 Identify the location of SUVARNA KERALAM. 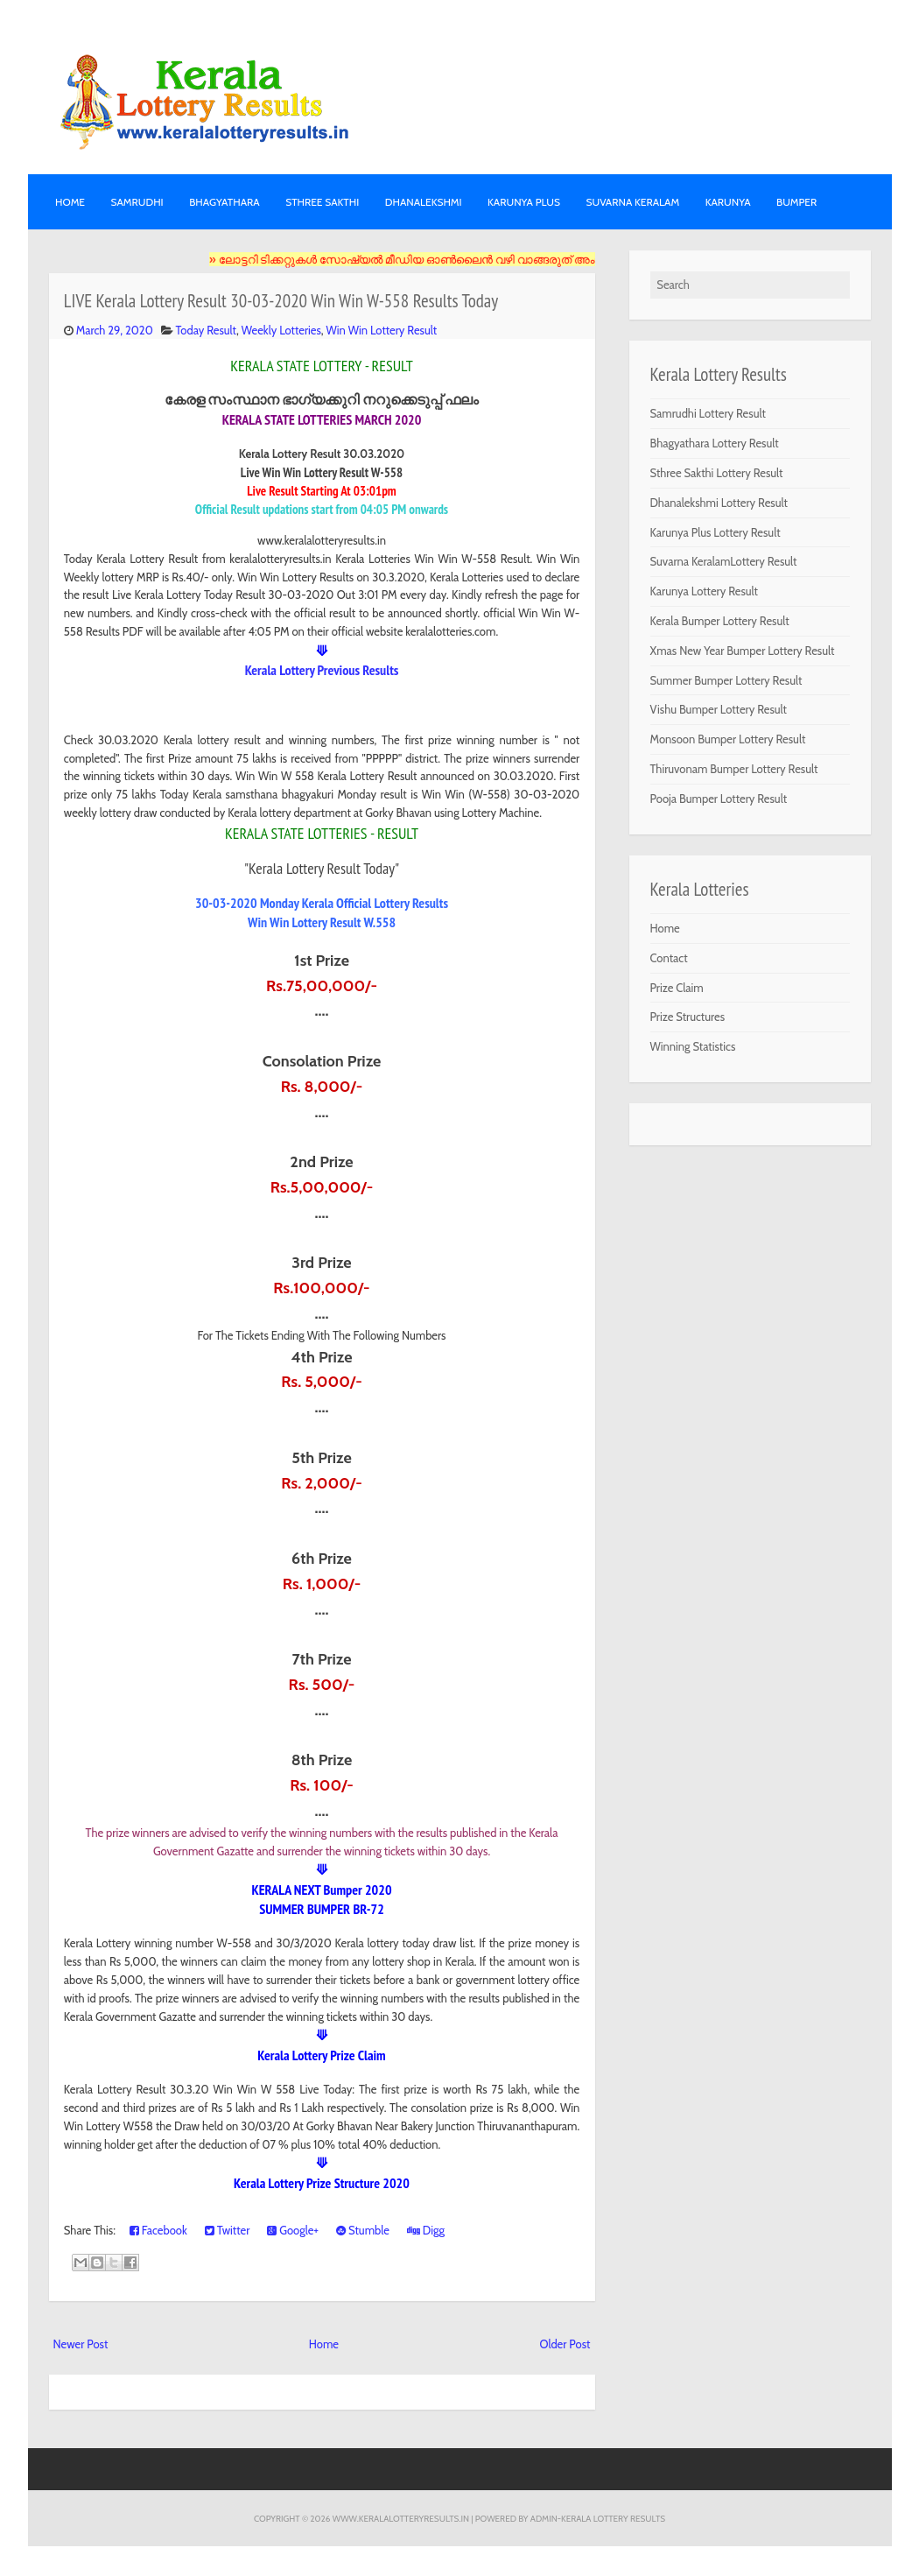
(632, 201).